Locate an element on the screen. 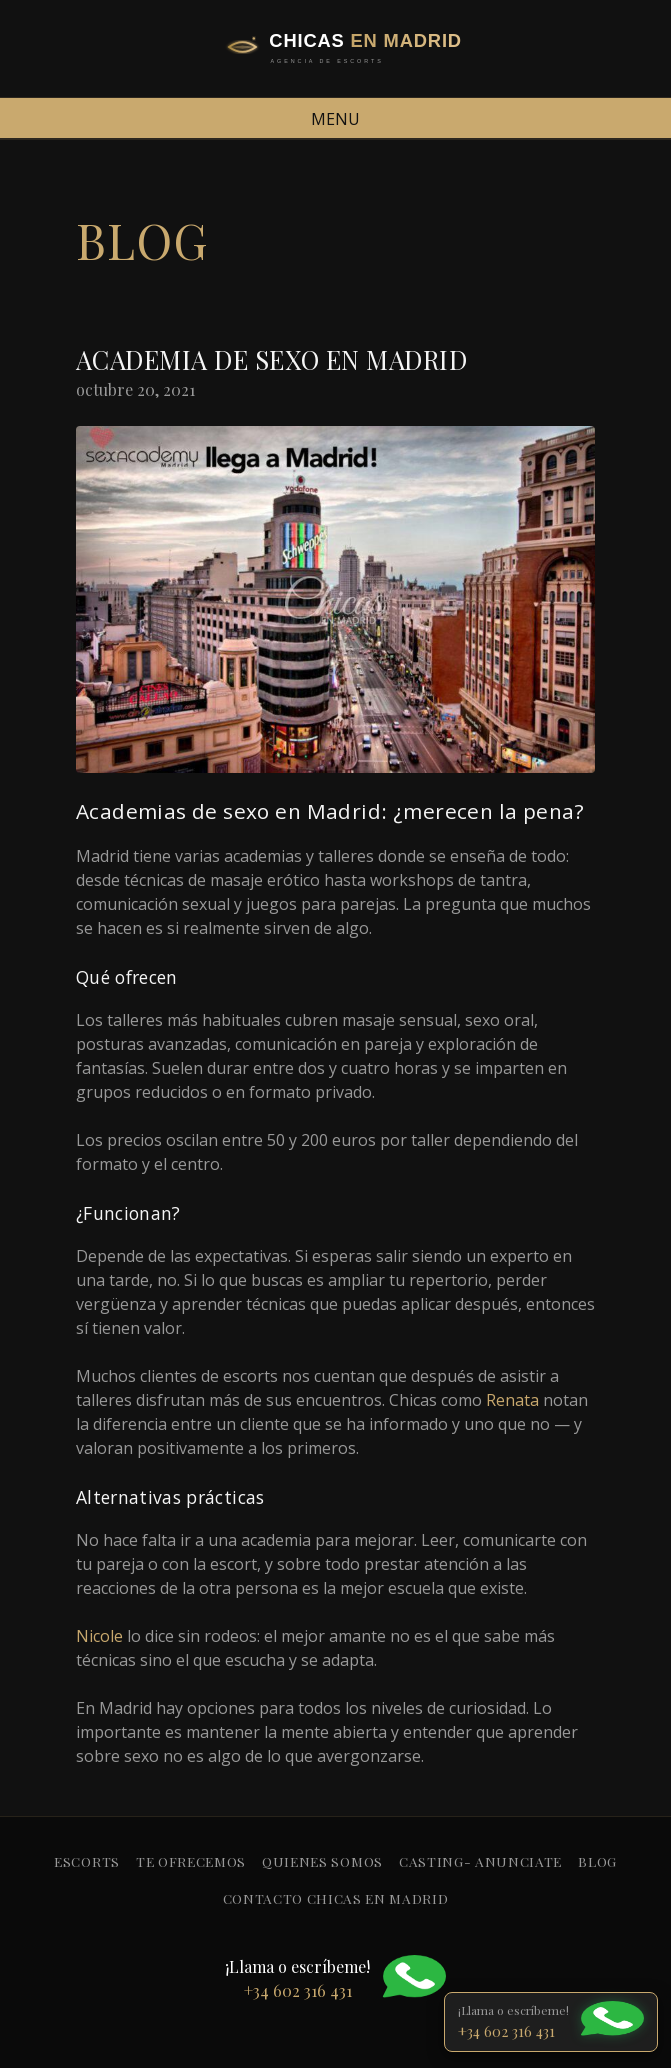  +34 602 316 431 is located at coordinates (506, 2031).